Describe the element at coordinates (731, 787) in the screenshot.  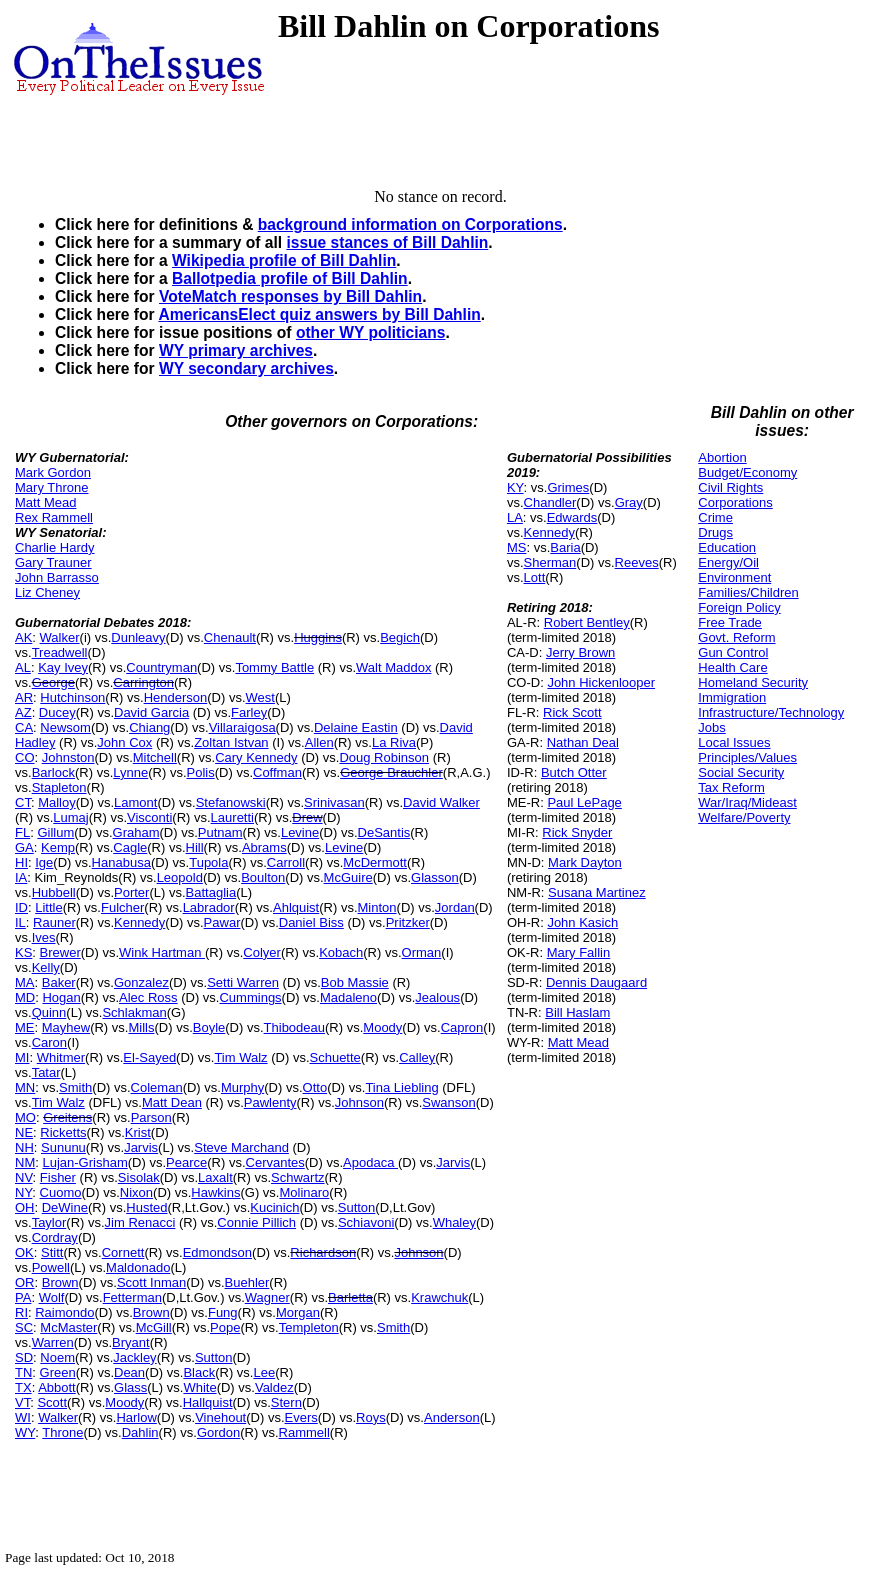
I see `Tax Reform` at that location.